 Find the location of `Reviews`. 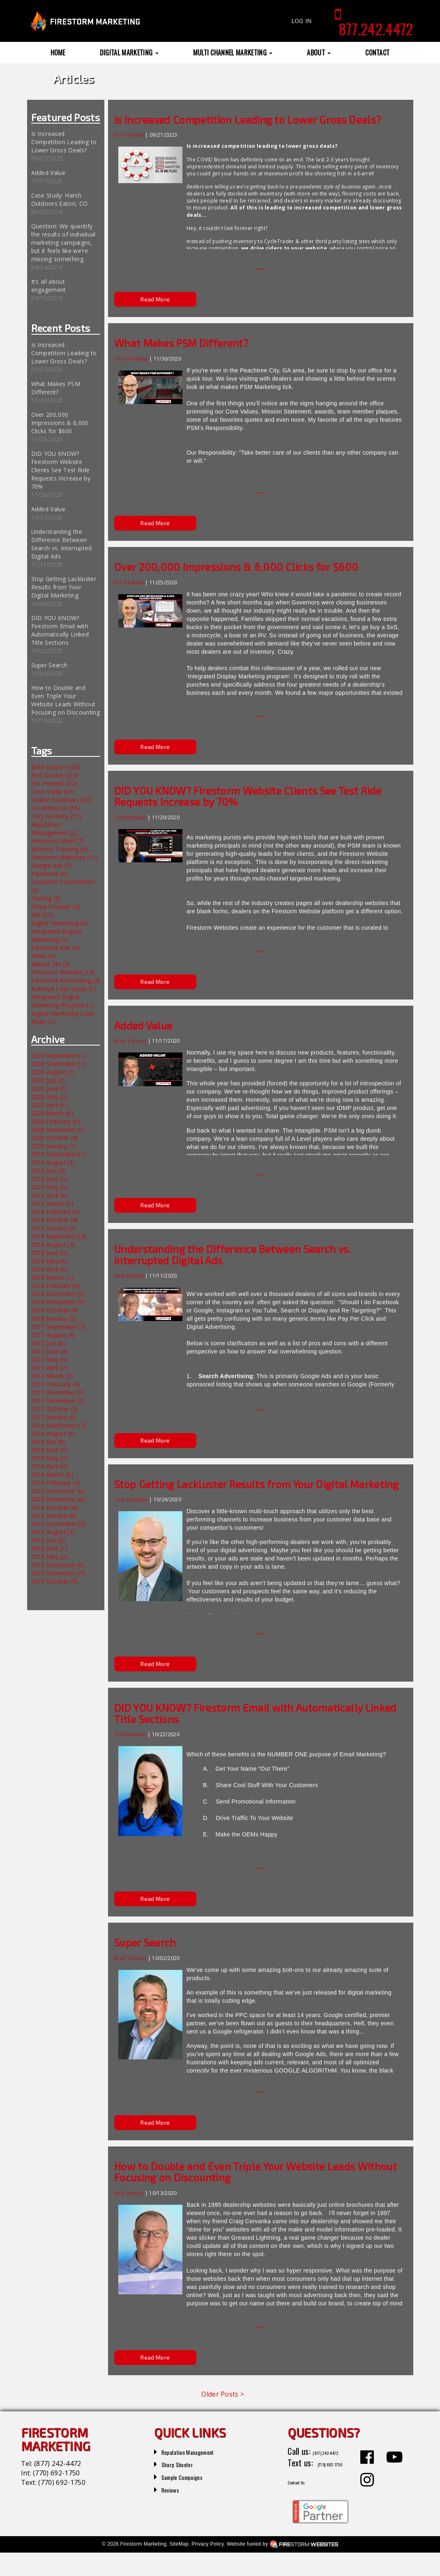

Reviews is located at coordinates (174, 2489).